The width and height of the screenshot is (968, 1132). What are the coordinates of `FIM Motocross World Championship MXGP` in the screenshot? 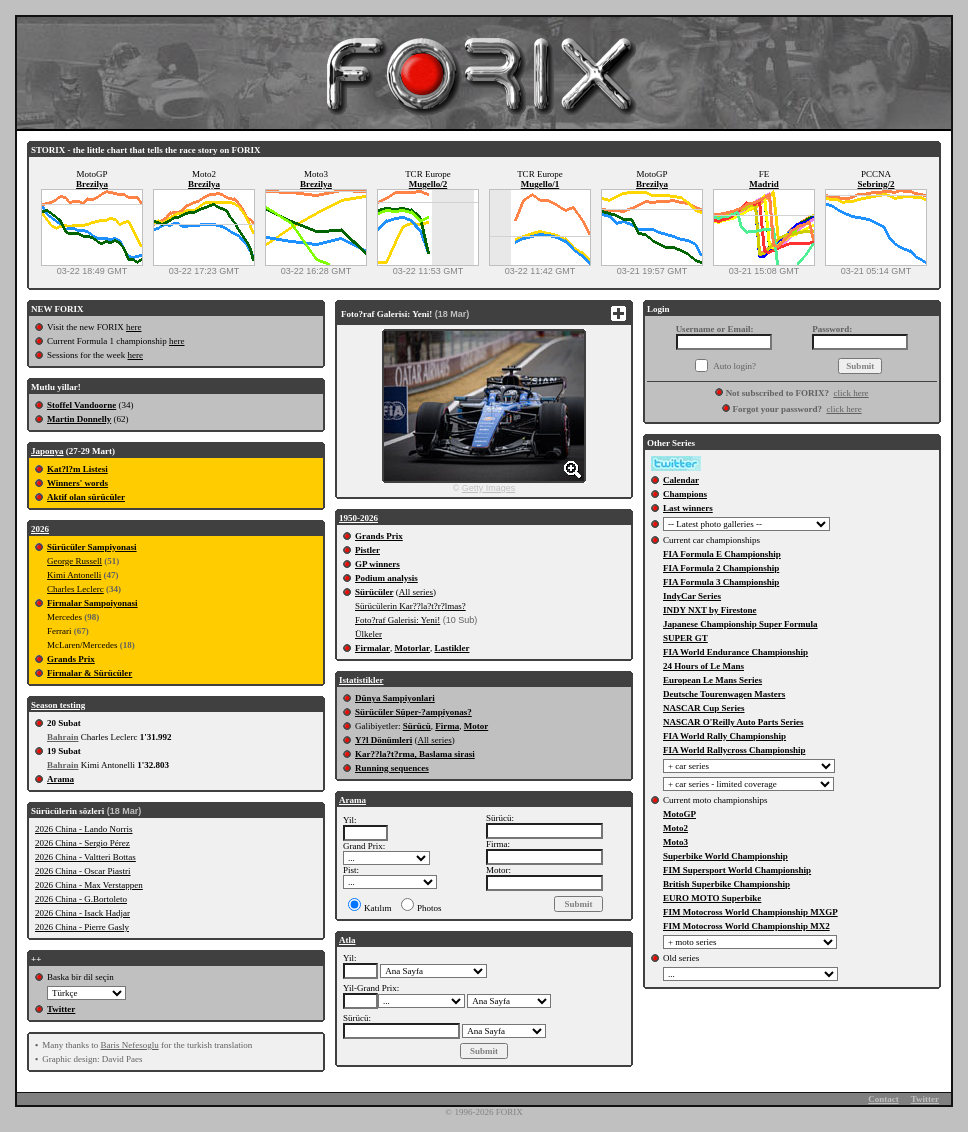 It's located at (750, 912).